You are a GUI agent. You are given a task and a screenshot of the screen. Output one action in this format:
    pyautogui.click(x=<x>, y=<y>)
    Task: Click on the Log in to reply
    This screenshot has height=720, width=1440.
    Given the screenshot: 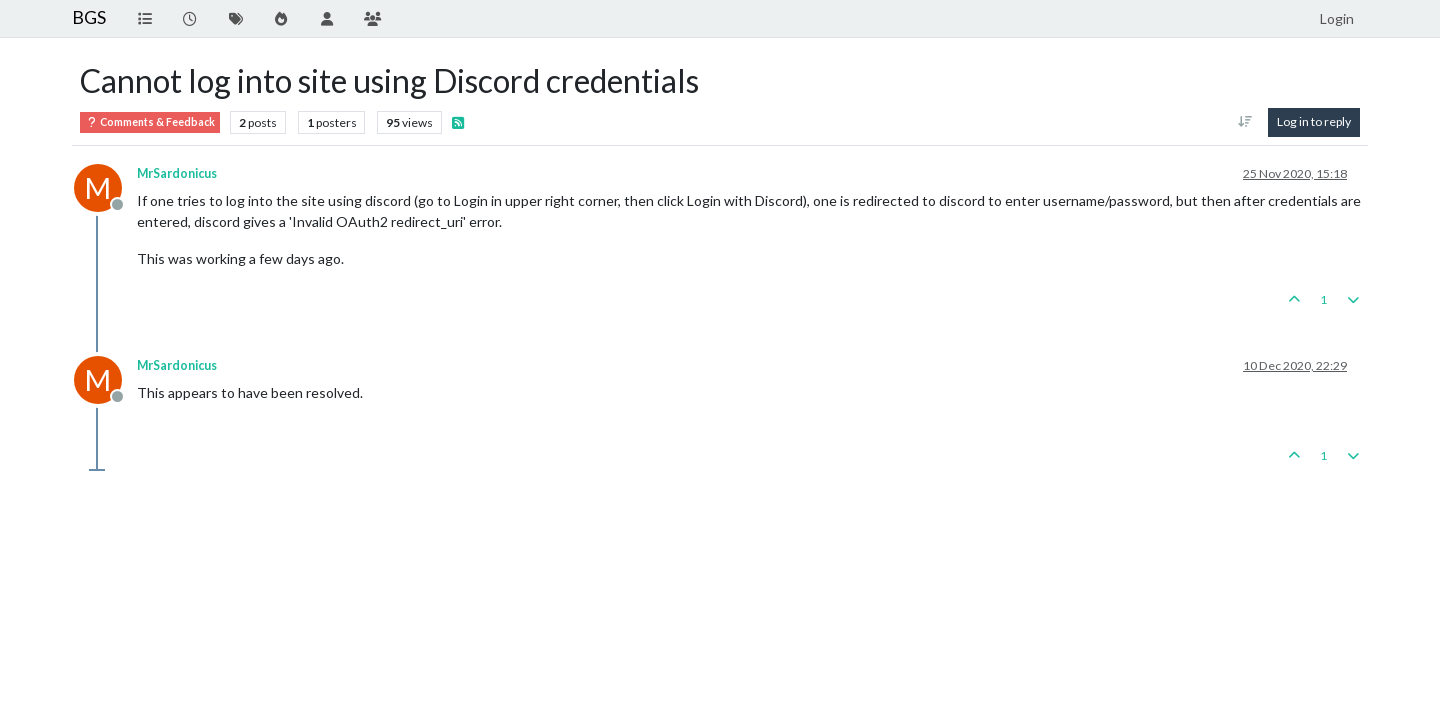 What is the action you would take?
    pyautogui.click(x=1314, y=121)
    